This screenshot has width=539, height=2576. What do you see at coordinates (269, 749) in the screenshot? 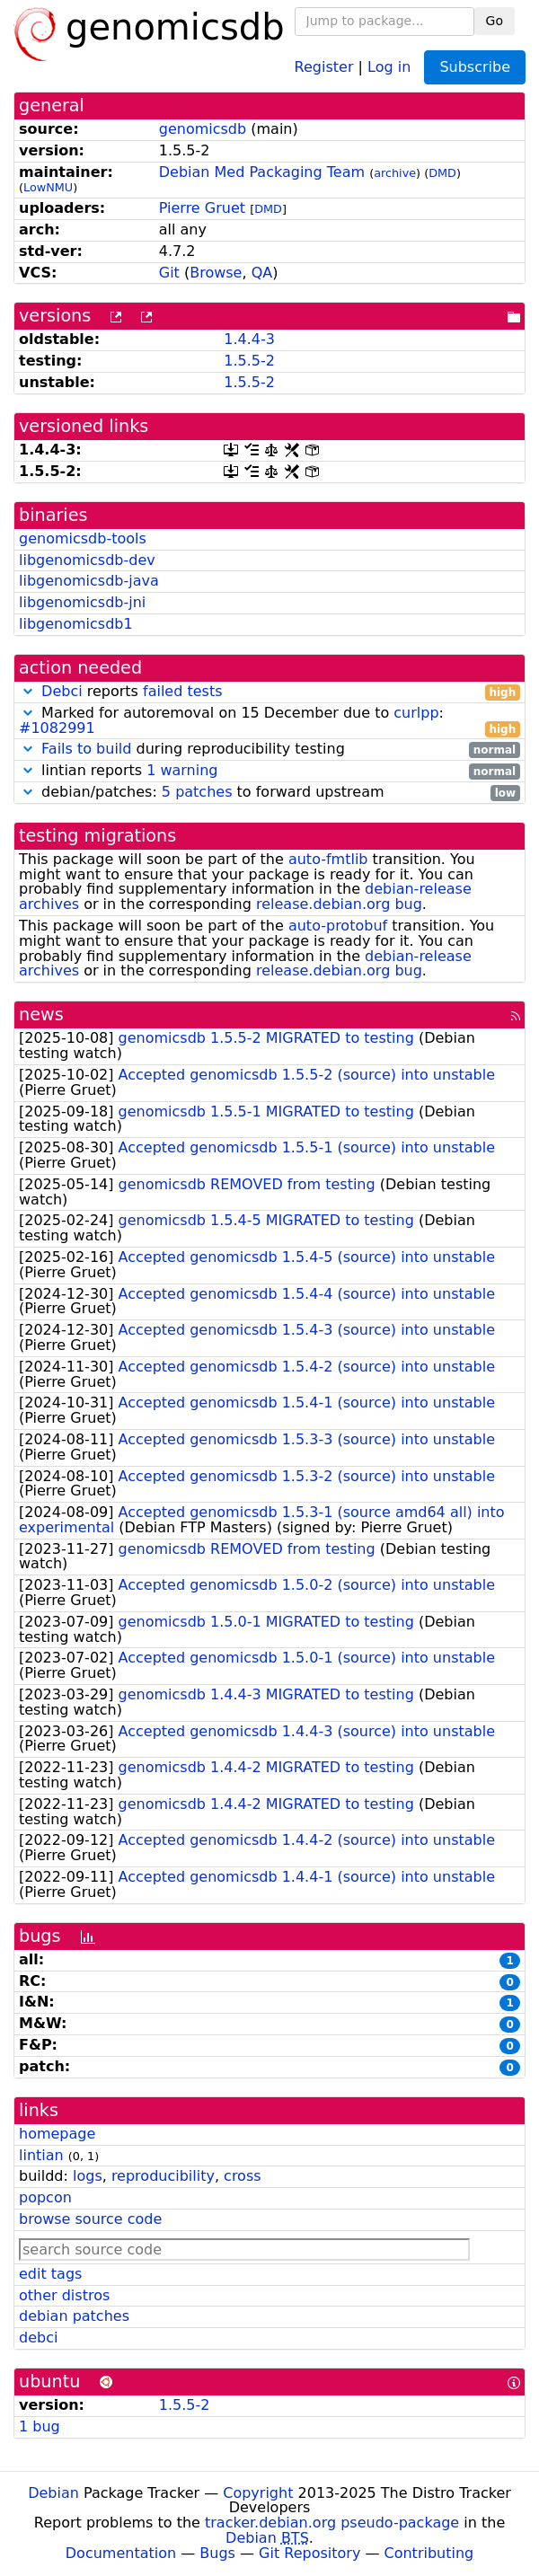
I see `during reproducibility testing` at bounding box center [269, 749].